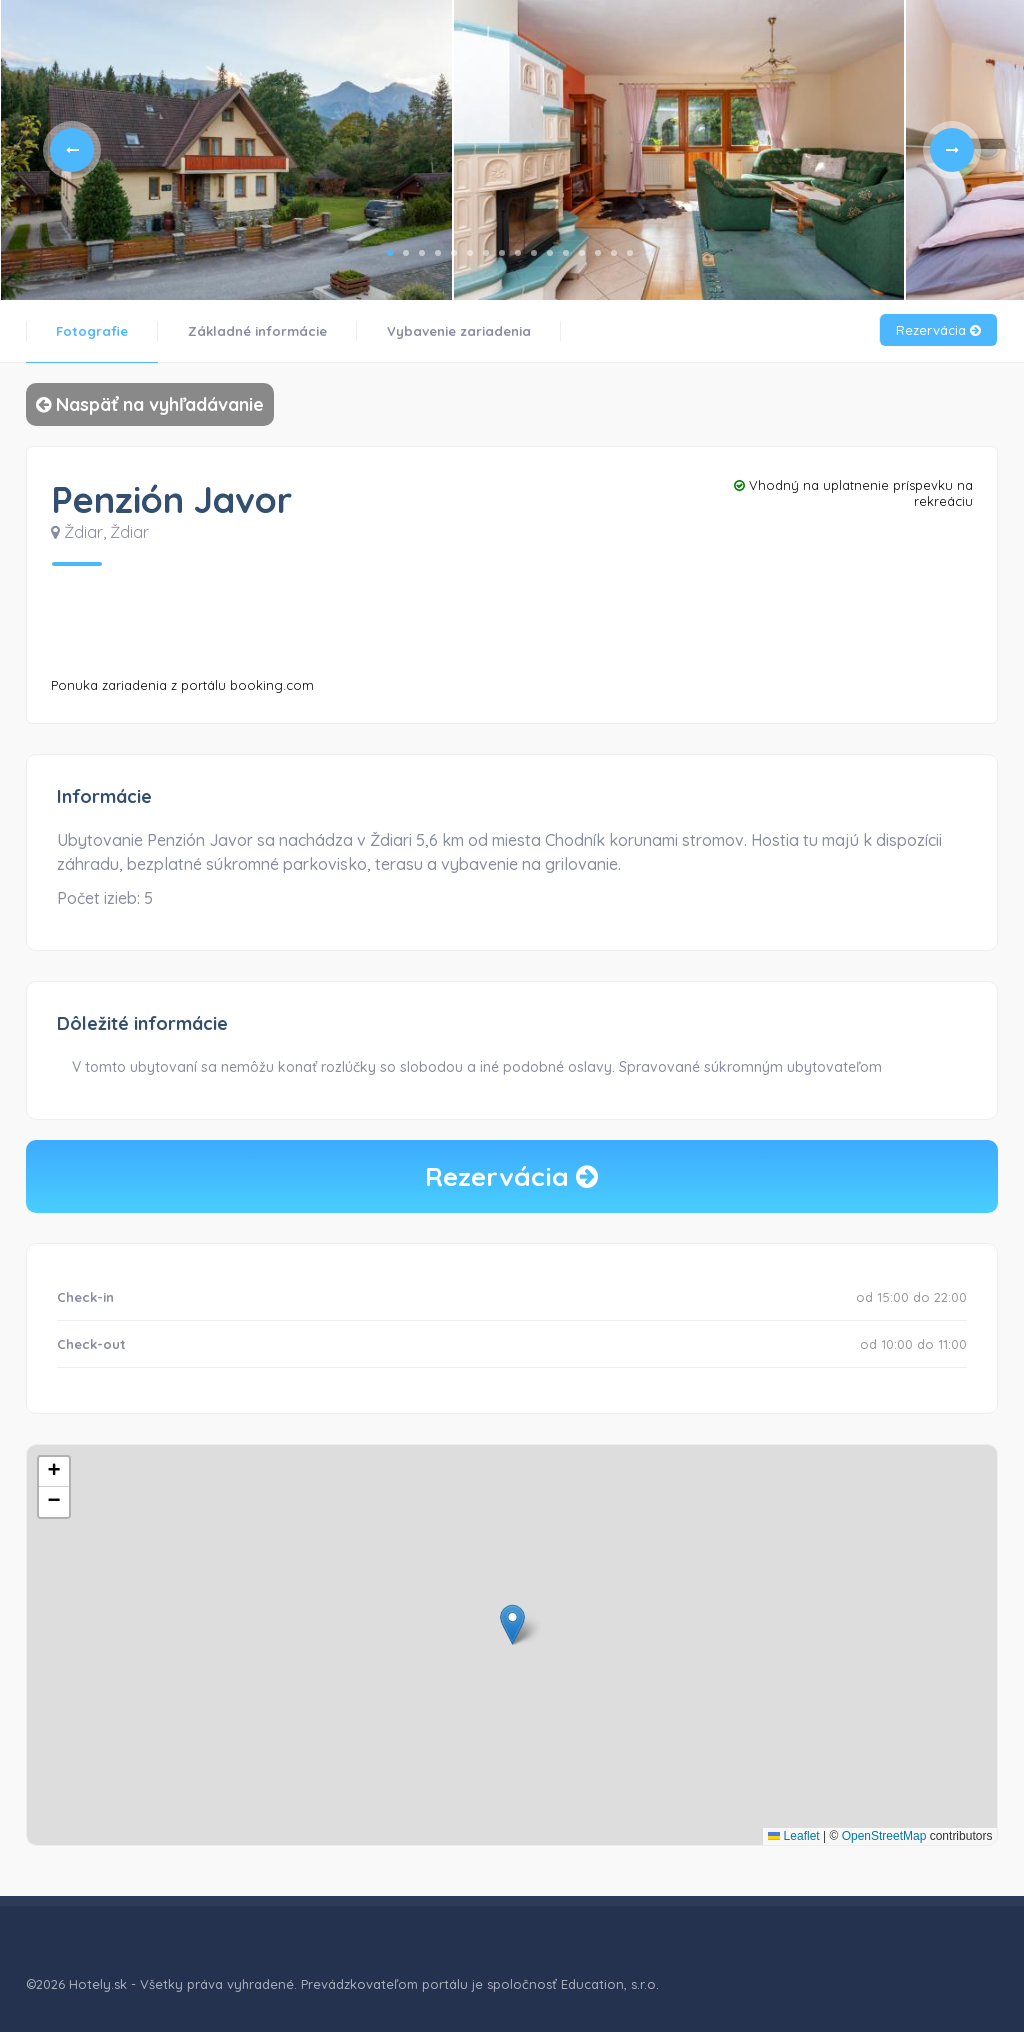 The height and width of the screenshot is (2032, 1024). What do you see at coordinates (518, 253) in the screenshot?
I see `9 [tab]` at bounding box center [518, 253].